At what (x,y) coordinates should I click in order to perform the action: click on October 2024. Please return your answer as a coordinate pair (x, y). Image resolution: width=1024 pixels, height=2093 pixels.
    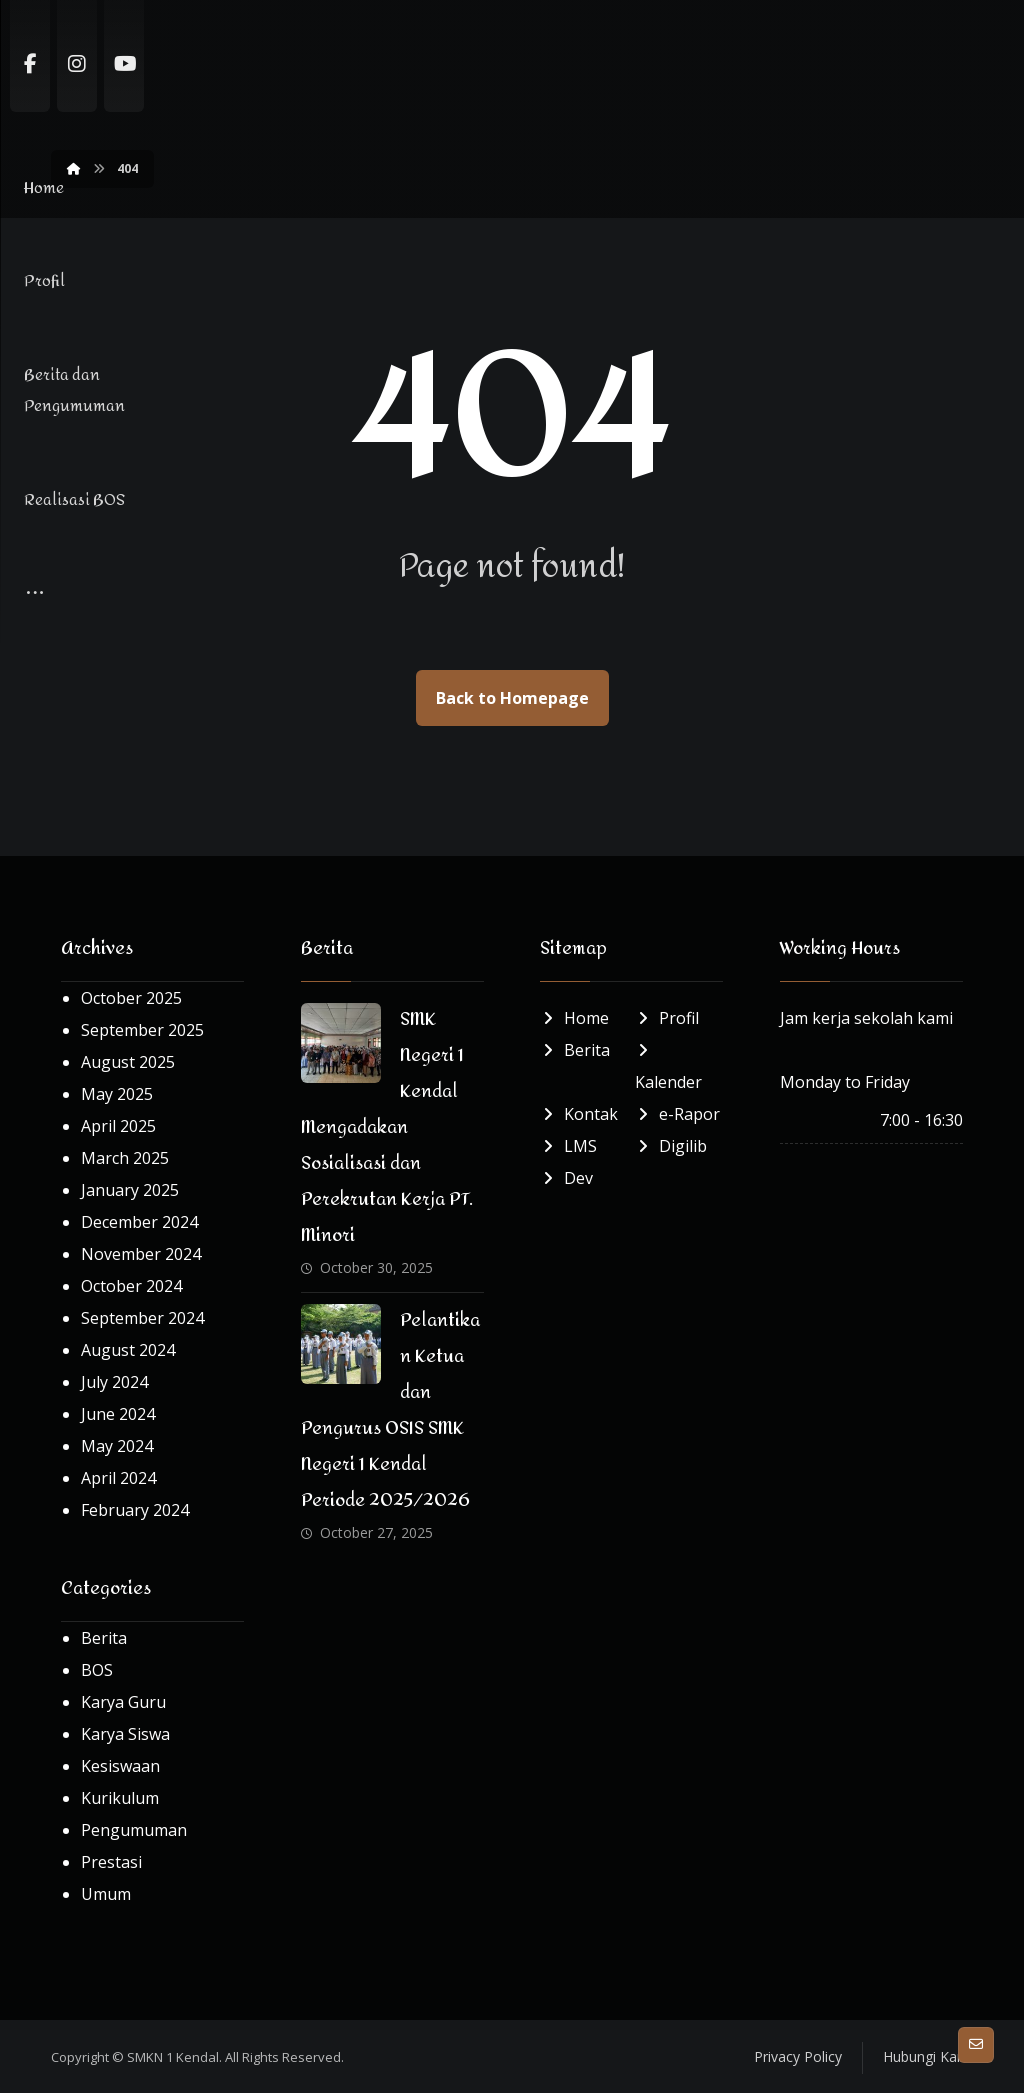
    Looking at the image, I should click on (131, 1287).